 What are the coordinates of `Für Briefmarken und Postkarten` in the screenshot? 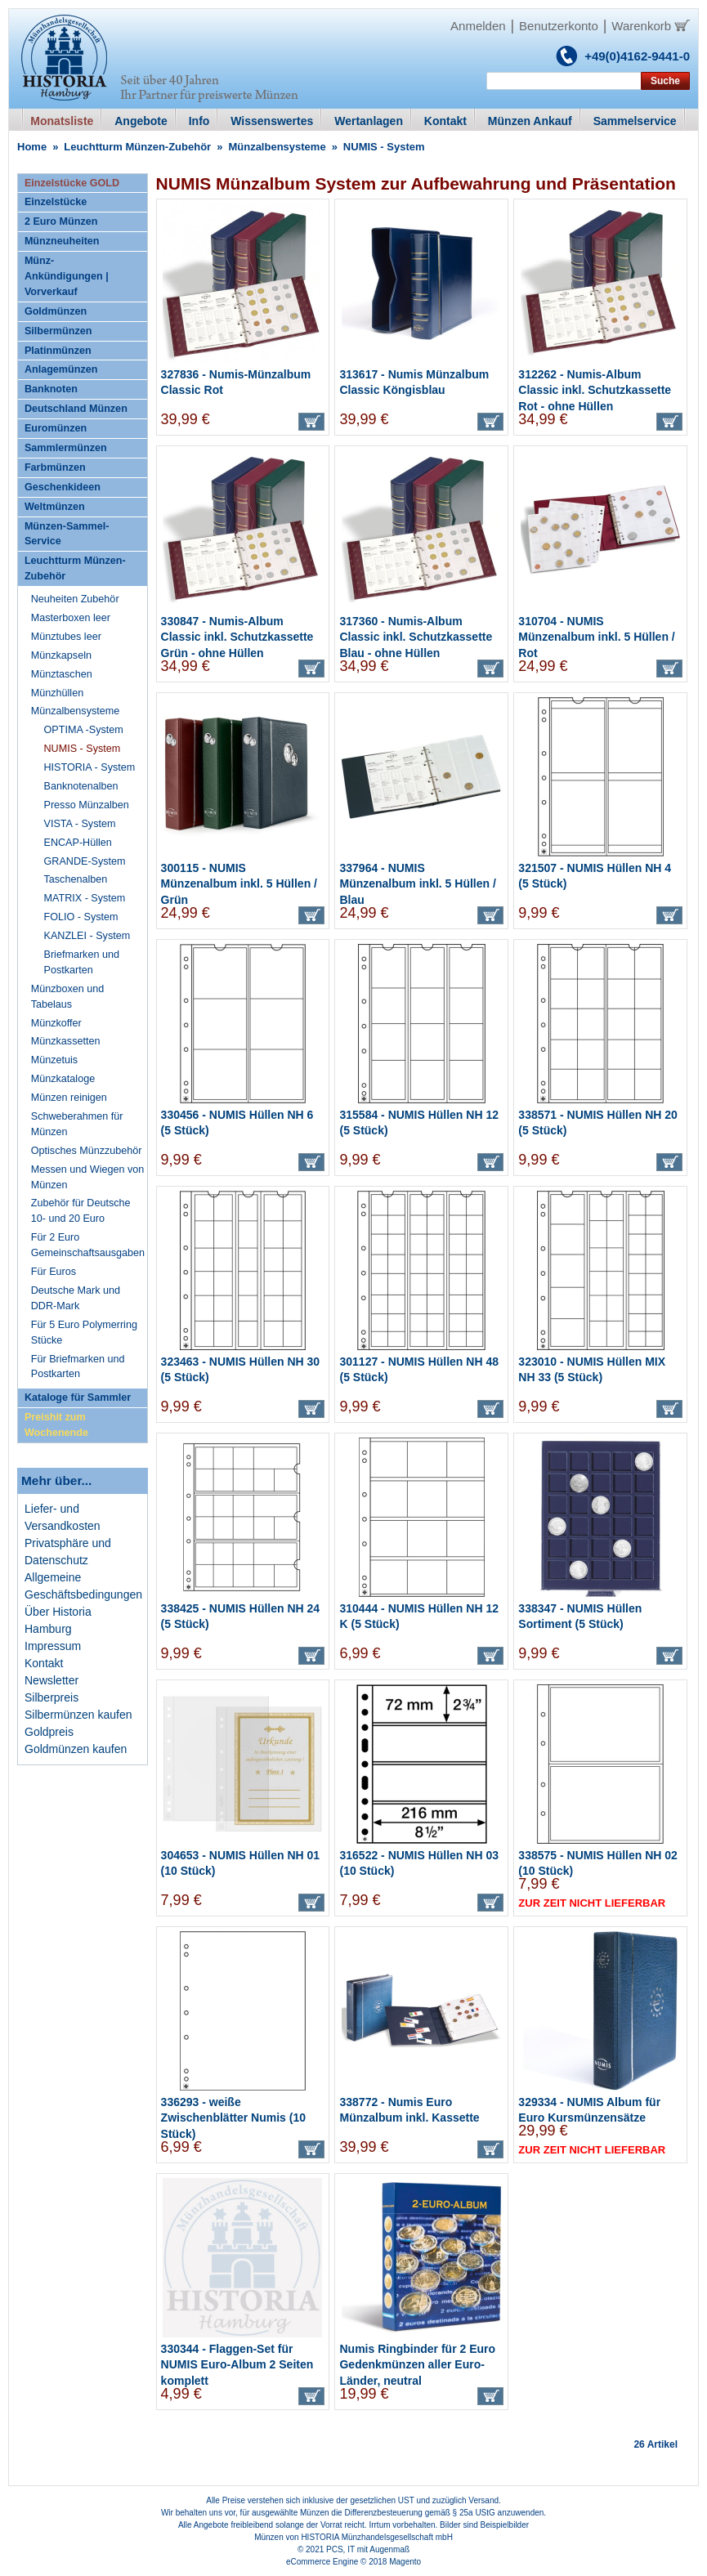 It's located at (78, 1366).